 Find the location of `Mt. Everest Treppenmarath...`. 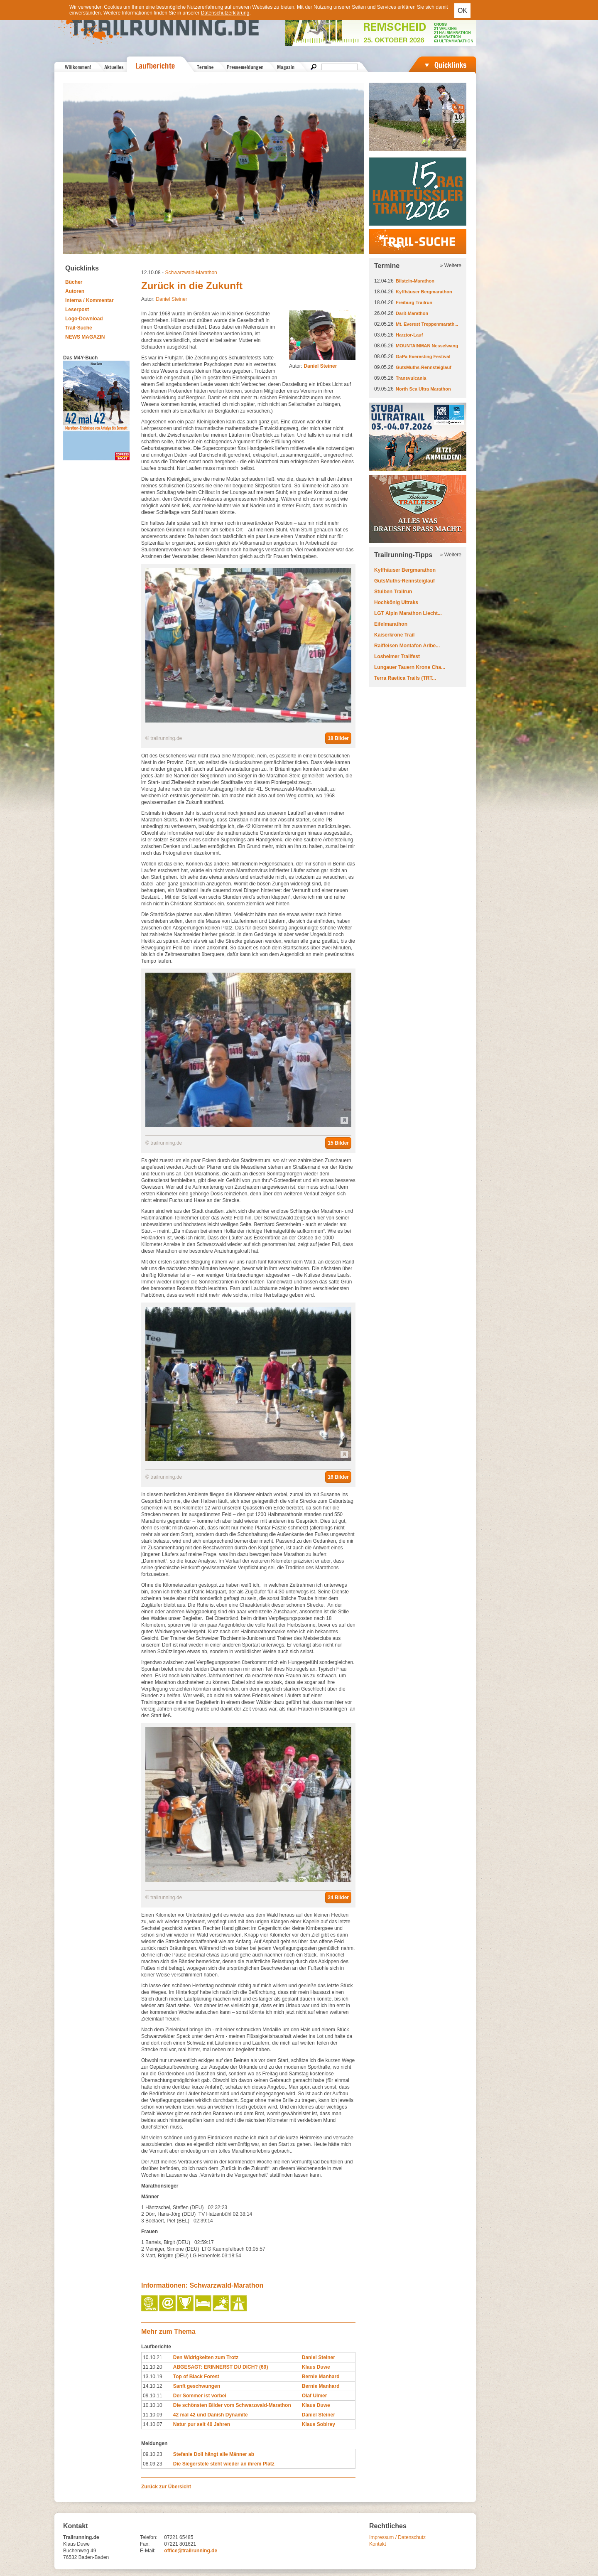

Mt. Everest Treppenmarath... is located at coordinates (427, 324).